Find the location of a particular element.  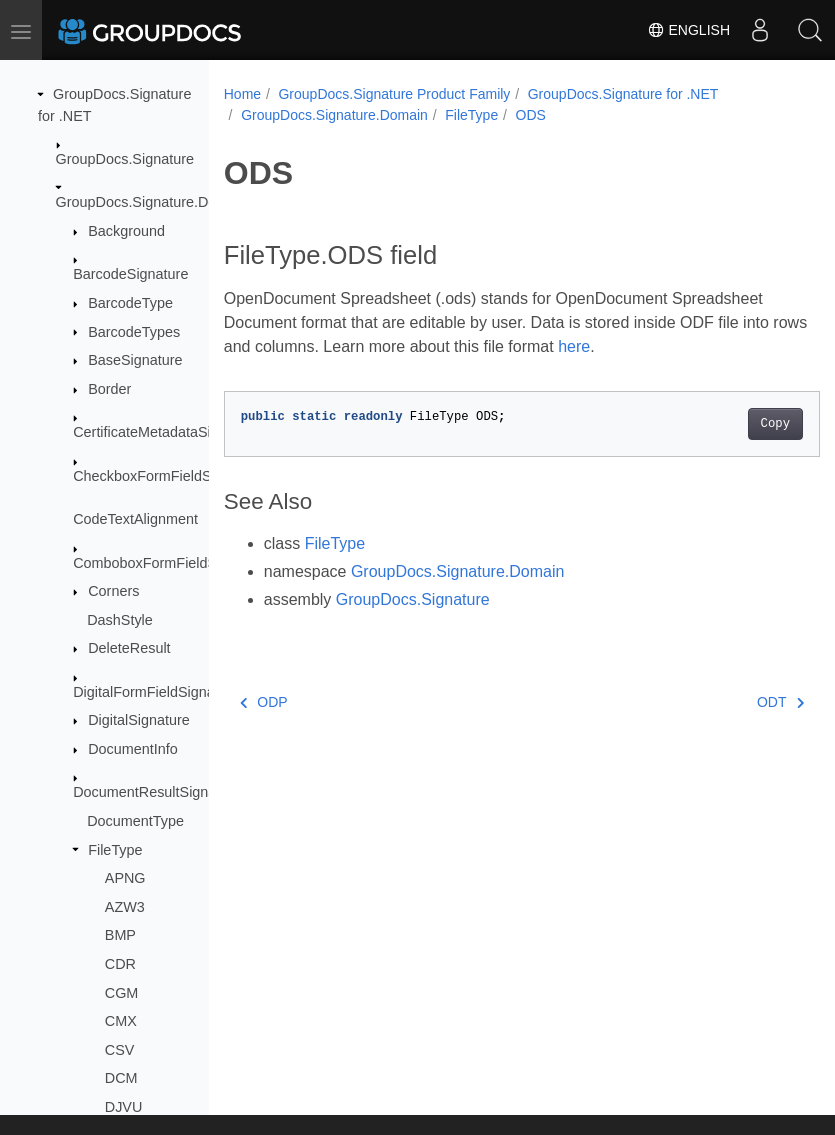

CheckboxFormFieldSignature is located at coordinates (168, 476).